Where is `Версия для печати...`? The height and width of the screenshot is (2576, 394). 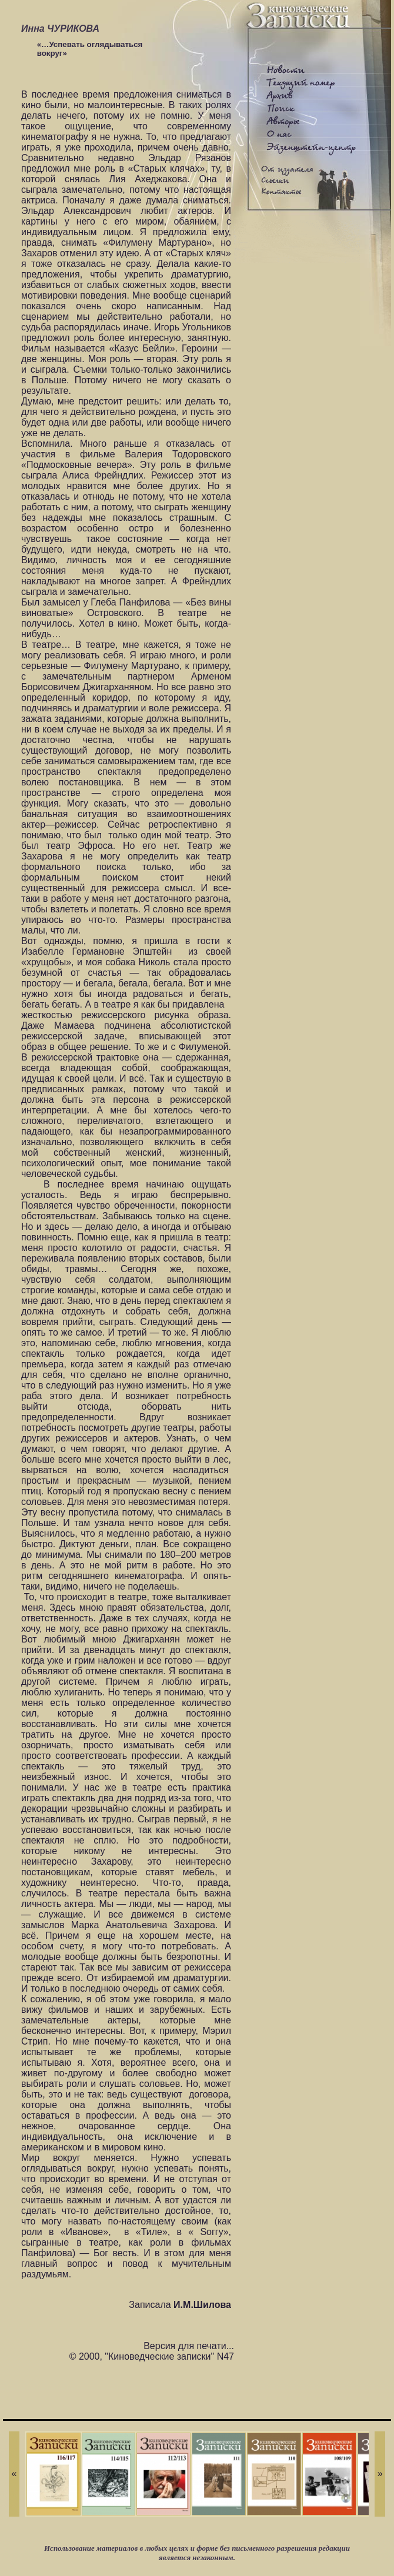 Версия для печати... is located at coordinates (188, 2346).